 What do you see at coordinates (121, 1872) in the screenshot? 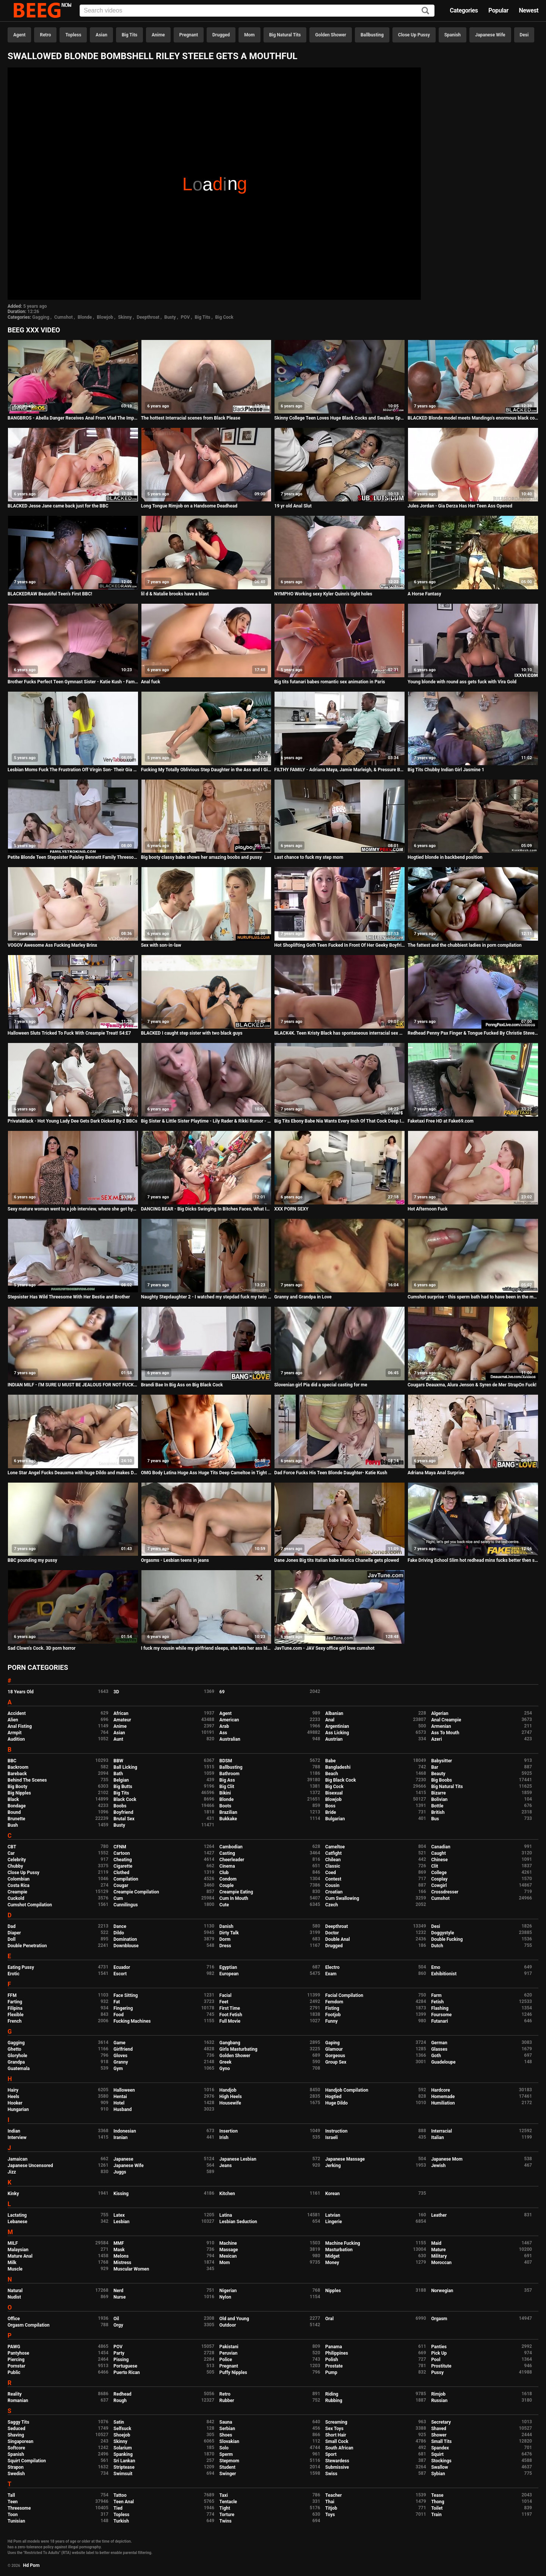
I see `Clothed` at bounding box center [121, 1872].